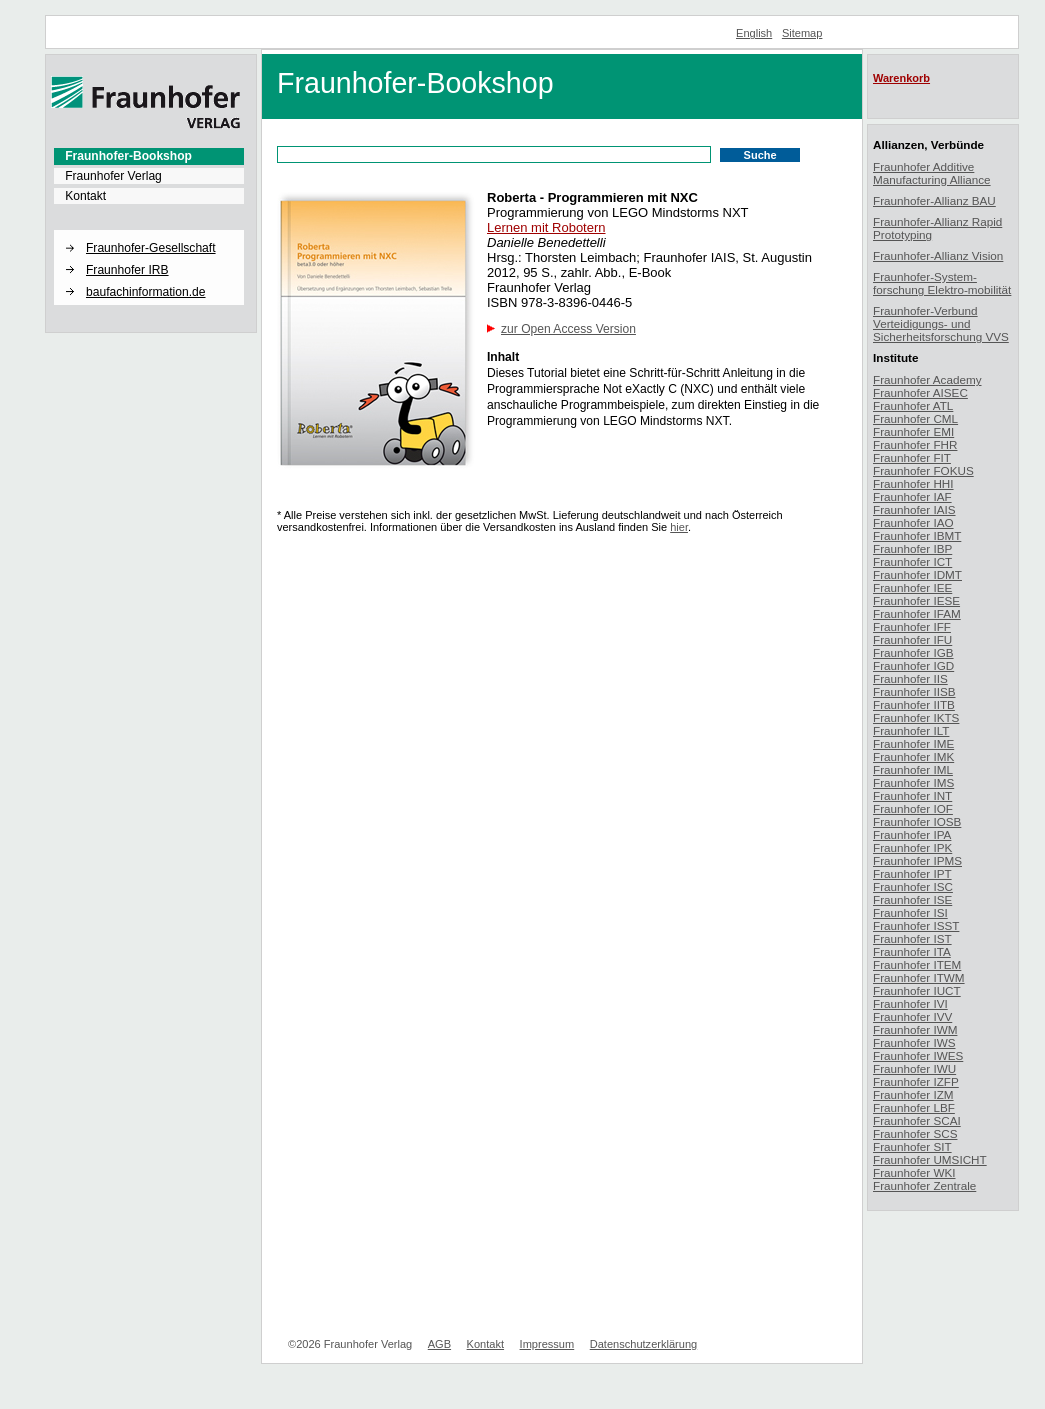  What do you see at coordinates (913, 652) in the screenshot?
I see `Fraunhofer IGB` at bounding box center [913, 652].